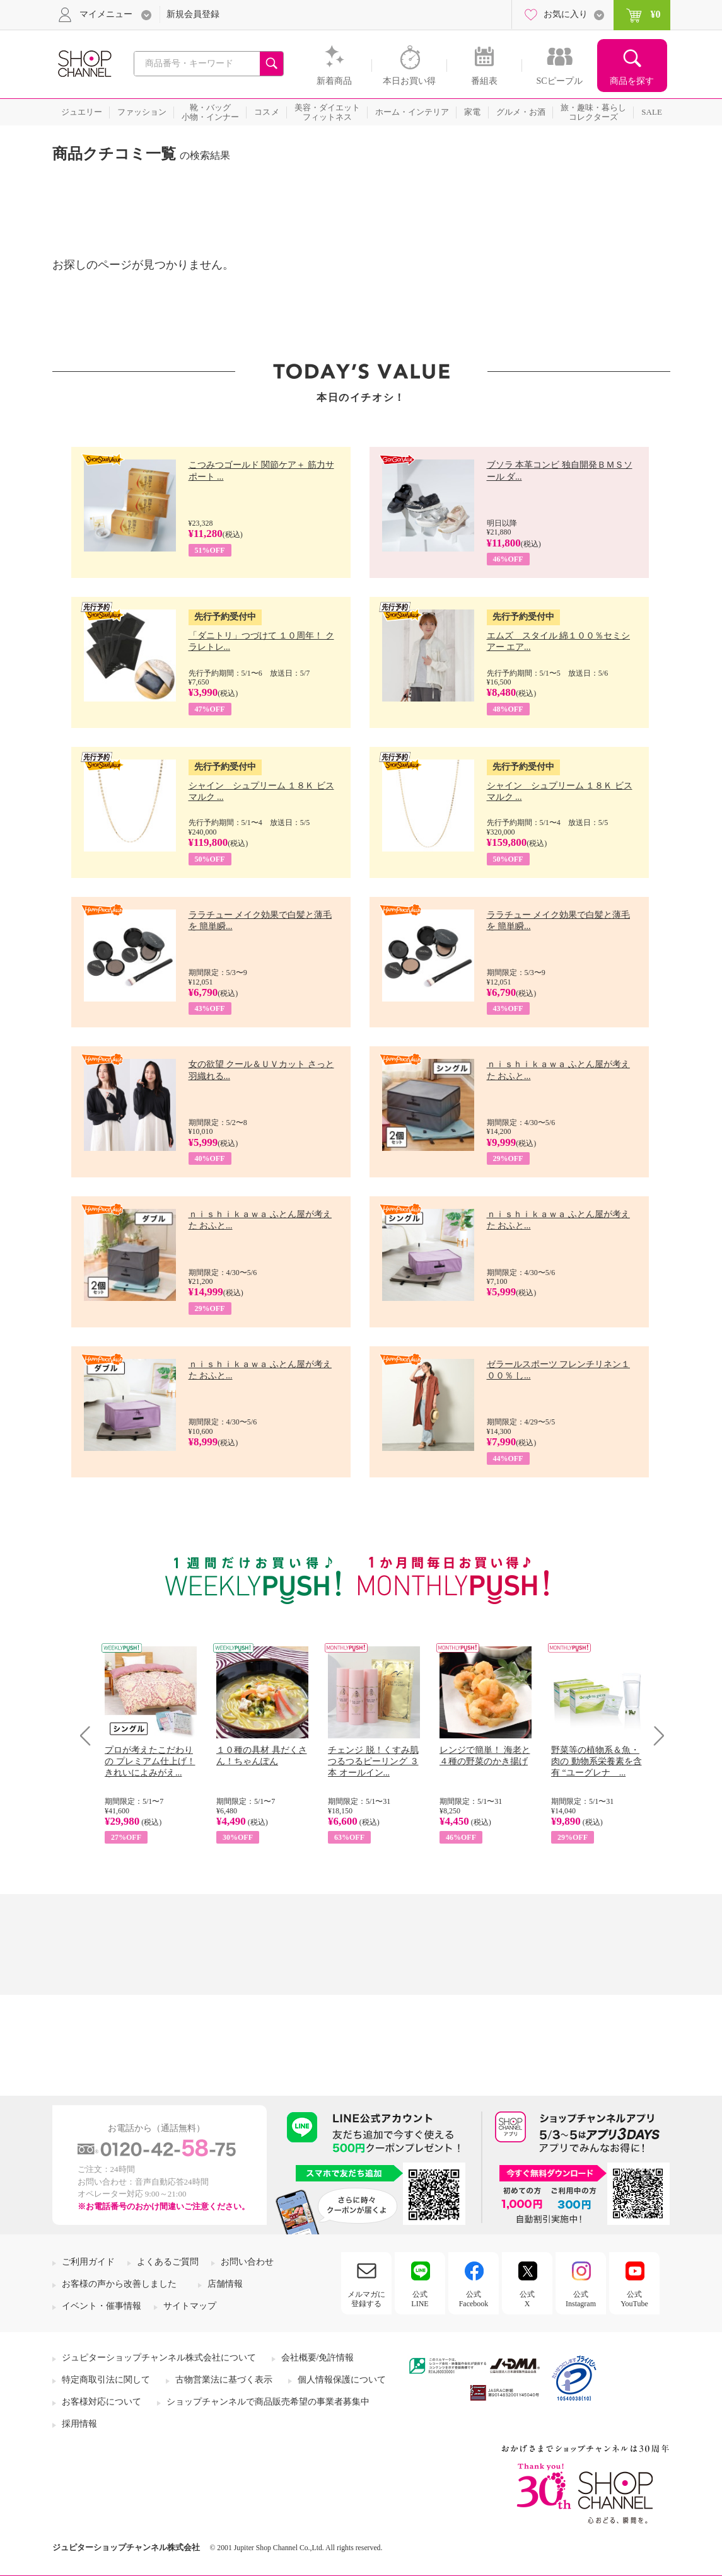 Image resolution: width=722 pixels, height=2576 pixels. I want to click on チェンジ 脱！くすみ肌 つるつるピーリング ３本 オールイン..., so click(373, 1761).